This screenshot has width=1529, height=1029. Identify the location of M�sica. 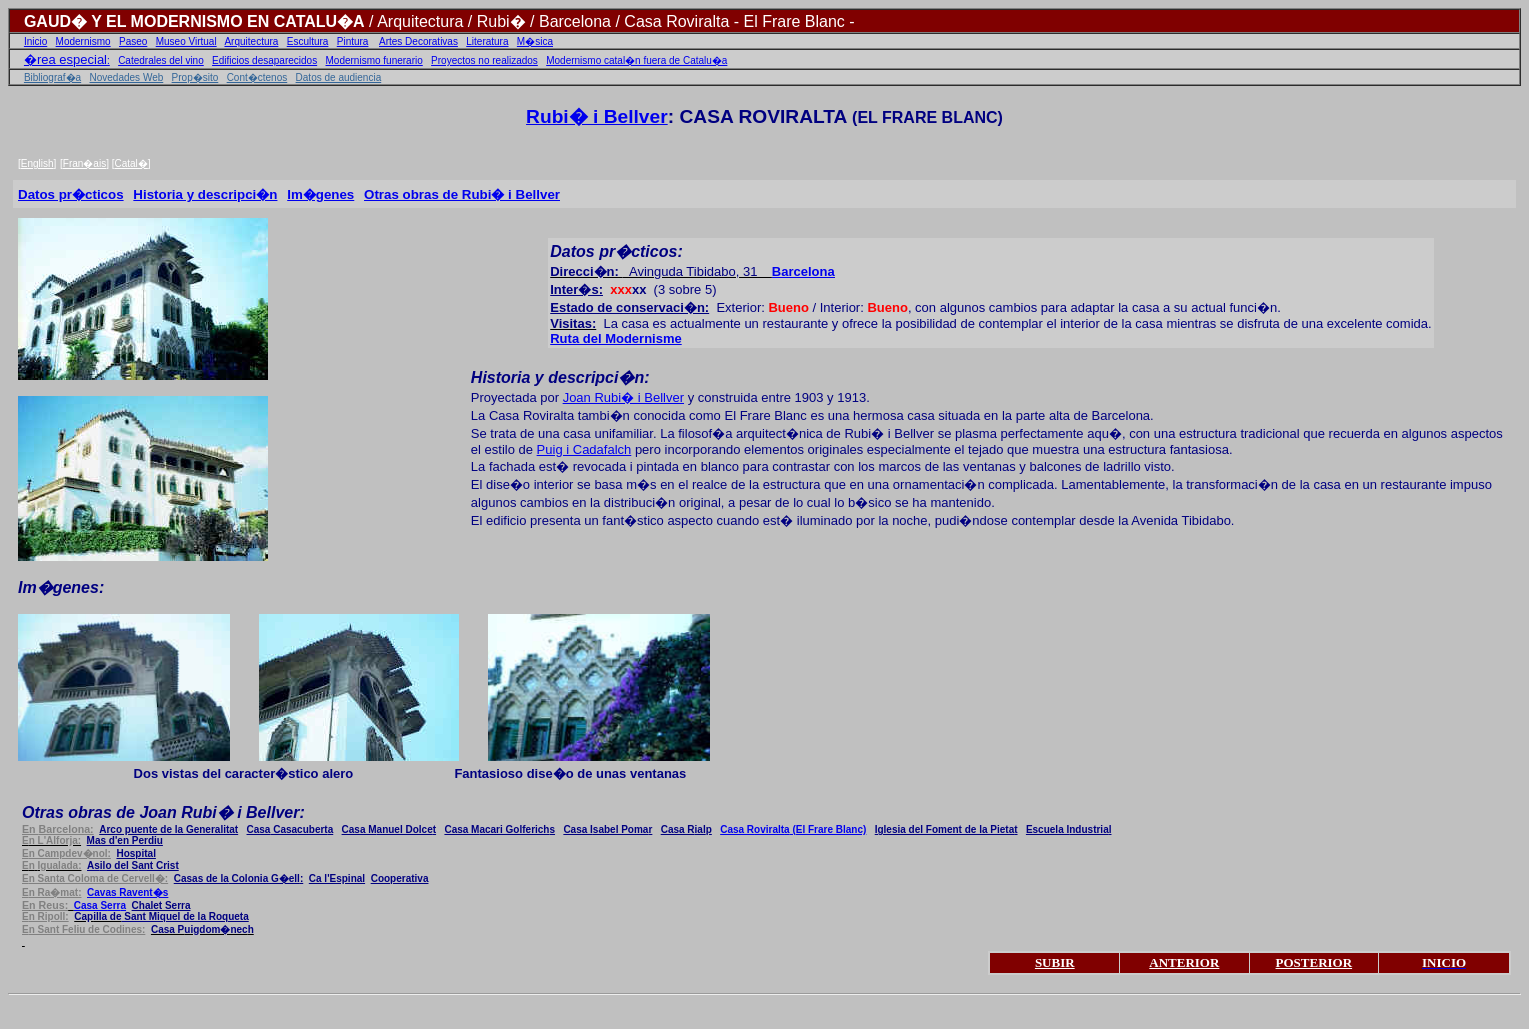
(535, 41).